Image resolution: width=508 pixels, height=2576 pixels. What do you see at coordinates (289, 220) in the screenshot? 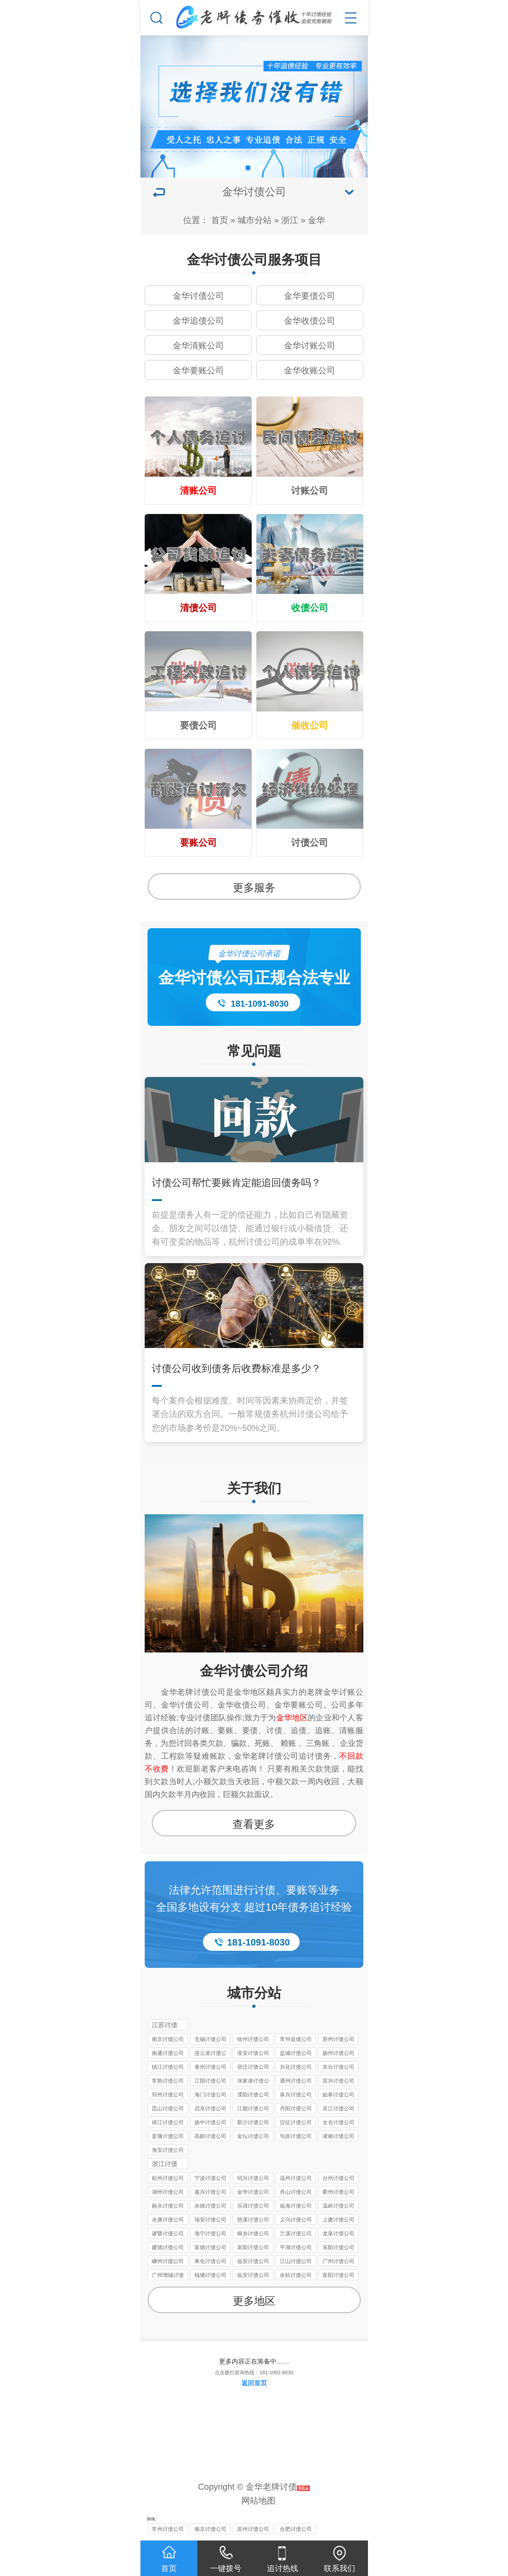
I see `浙江` at bounding box center [289, 220].